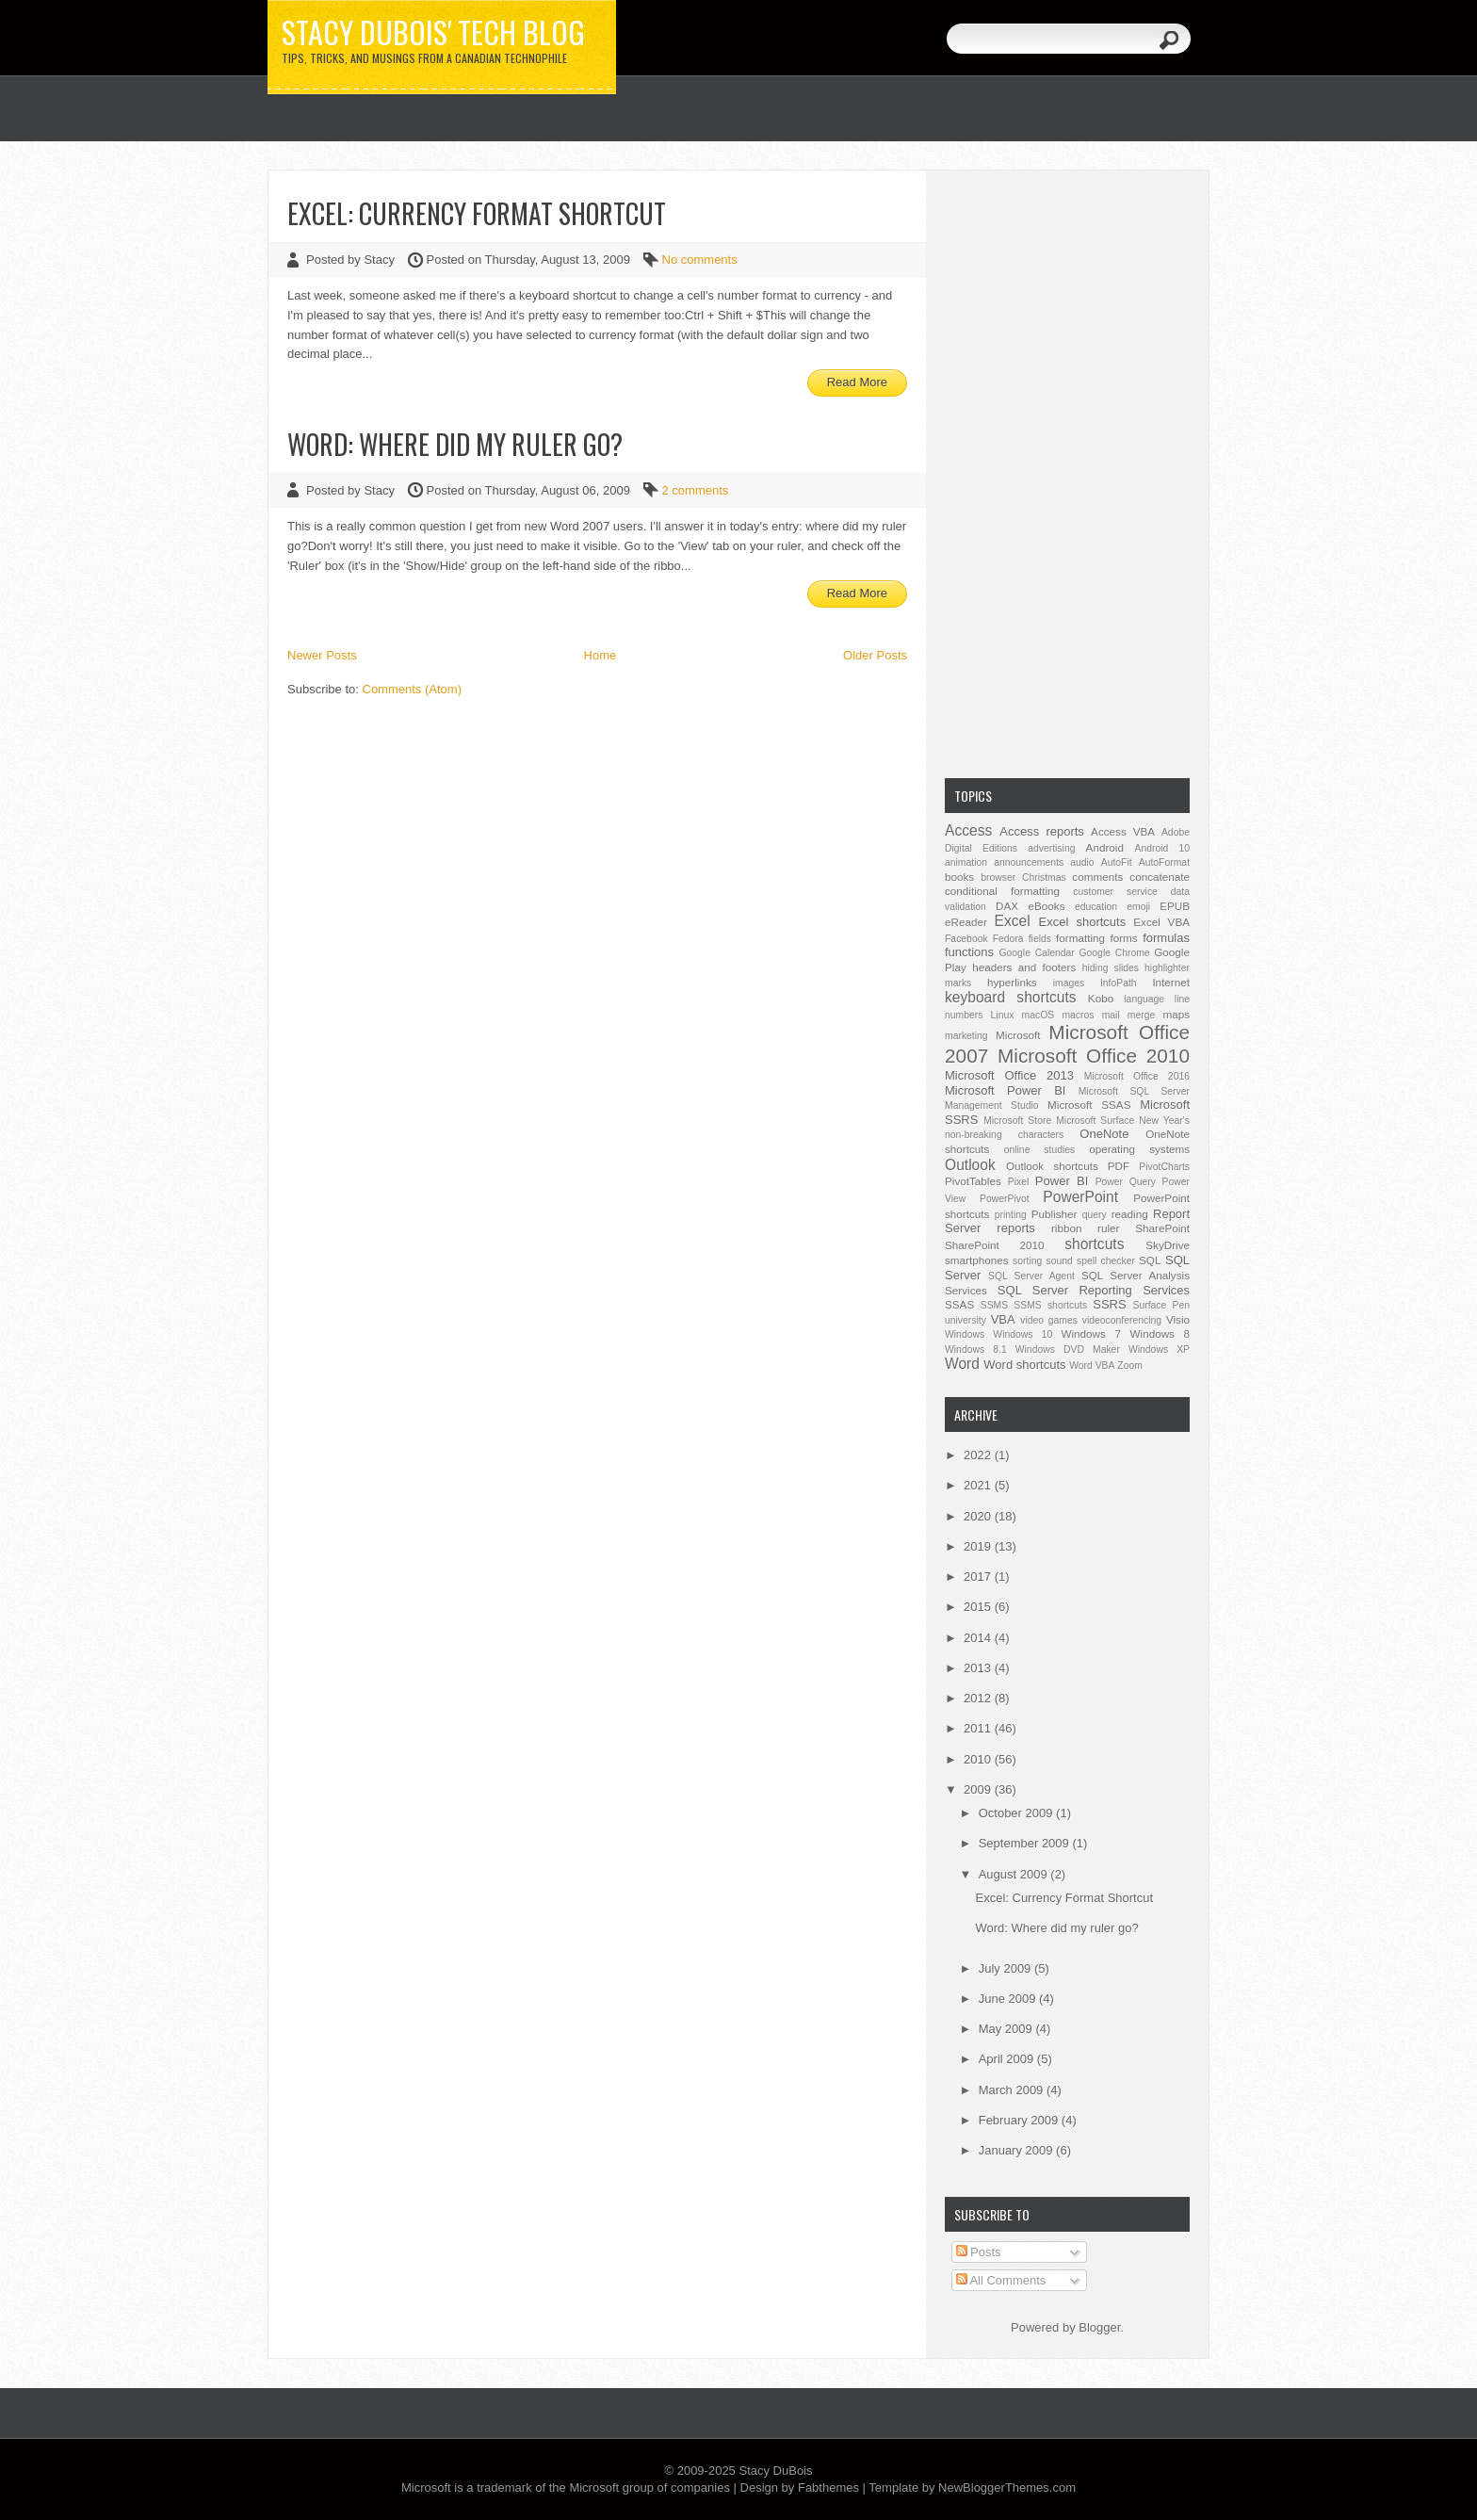 Image resolution: width=1477 pixels, height=2520 pixels. Describe the element at coordinates (1007, 2029) in the screenshot. I see `May 2009` at that location.